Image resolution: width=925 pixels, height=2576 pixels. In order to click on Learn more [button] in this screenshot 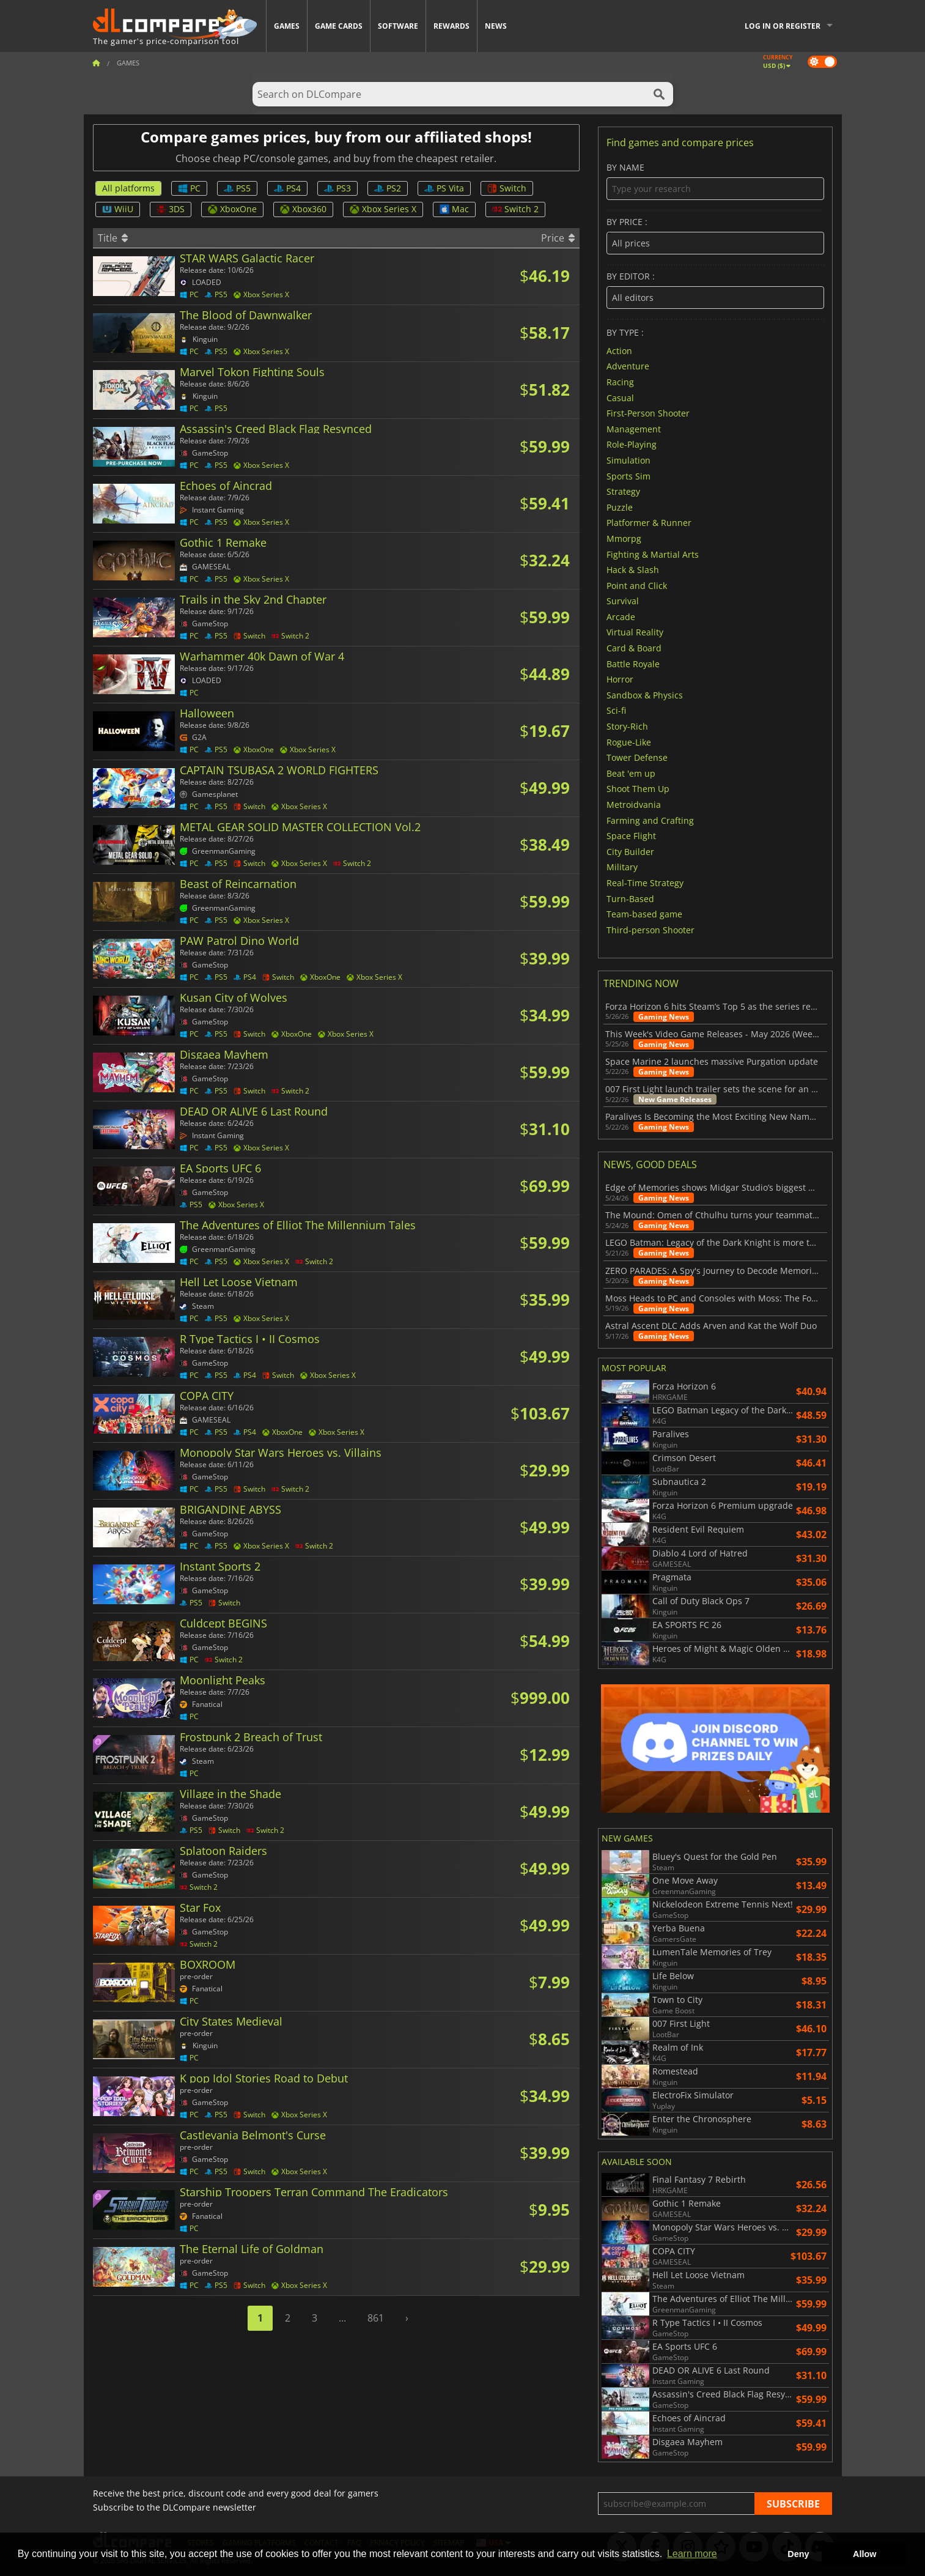, I will do `click(692, 2553)`.